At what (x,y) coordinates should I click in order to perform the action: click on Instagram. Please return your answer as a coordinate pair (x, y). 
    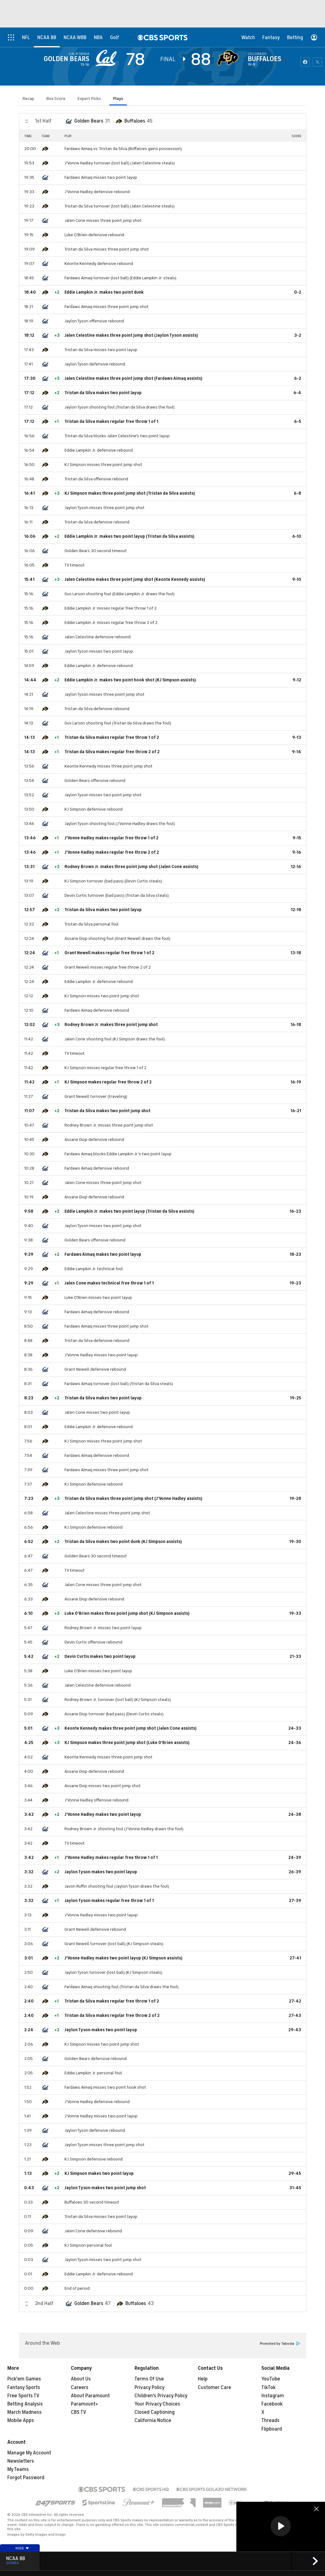
    Looking at the image, I should click on (272, 2396).